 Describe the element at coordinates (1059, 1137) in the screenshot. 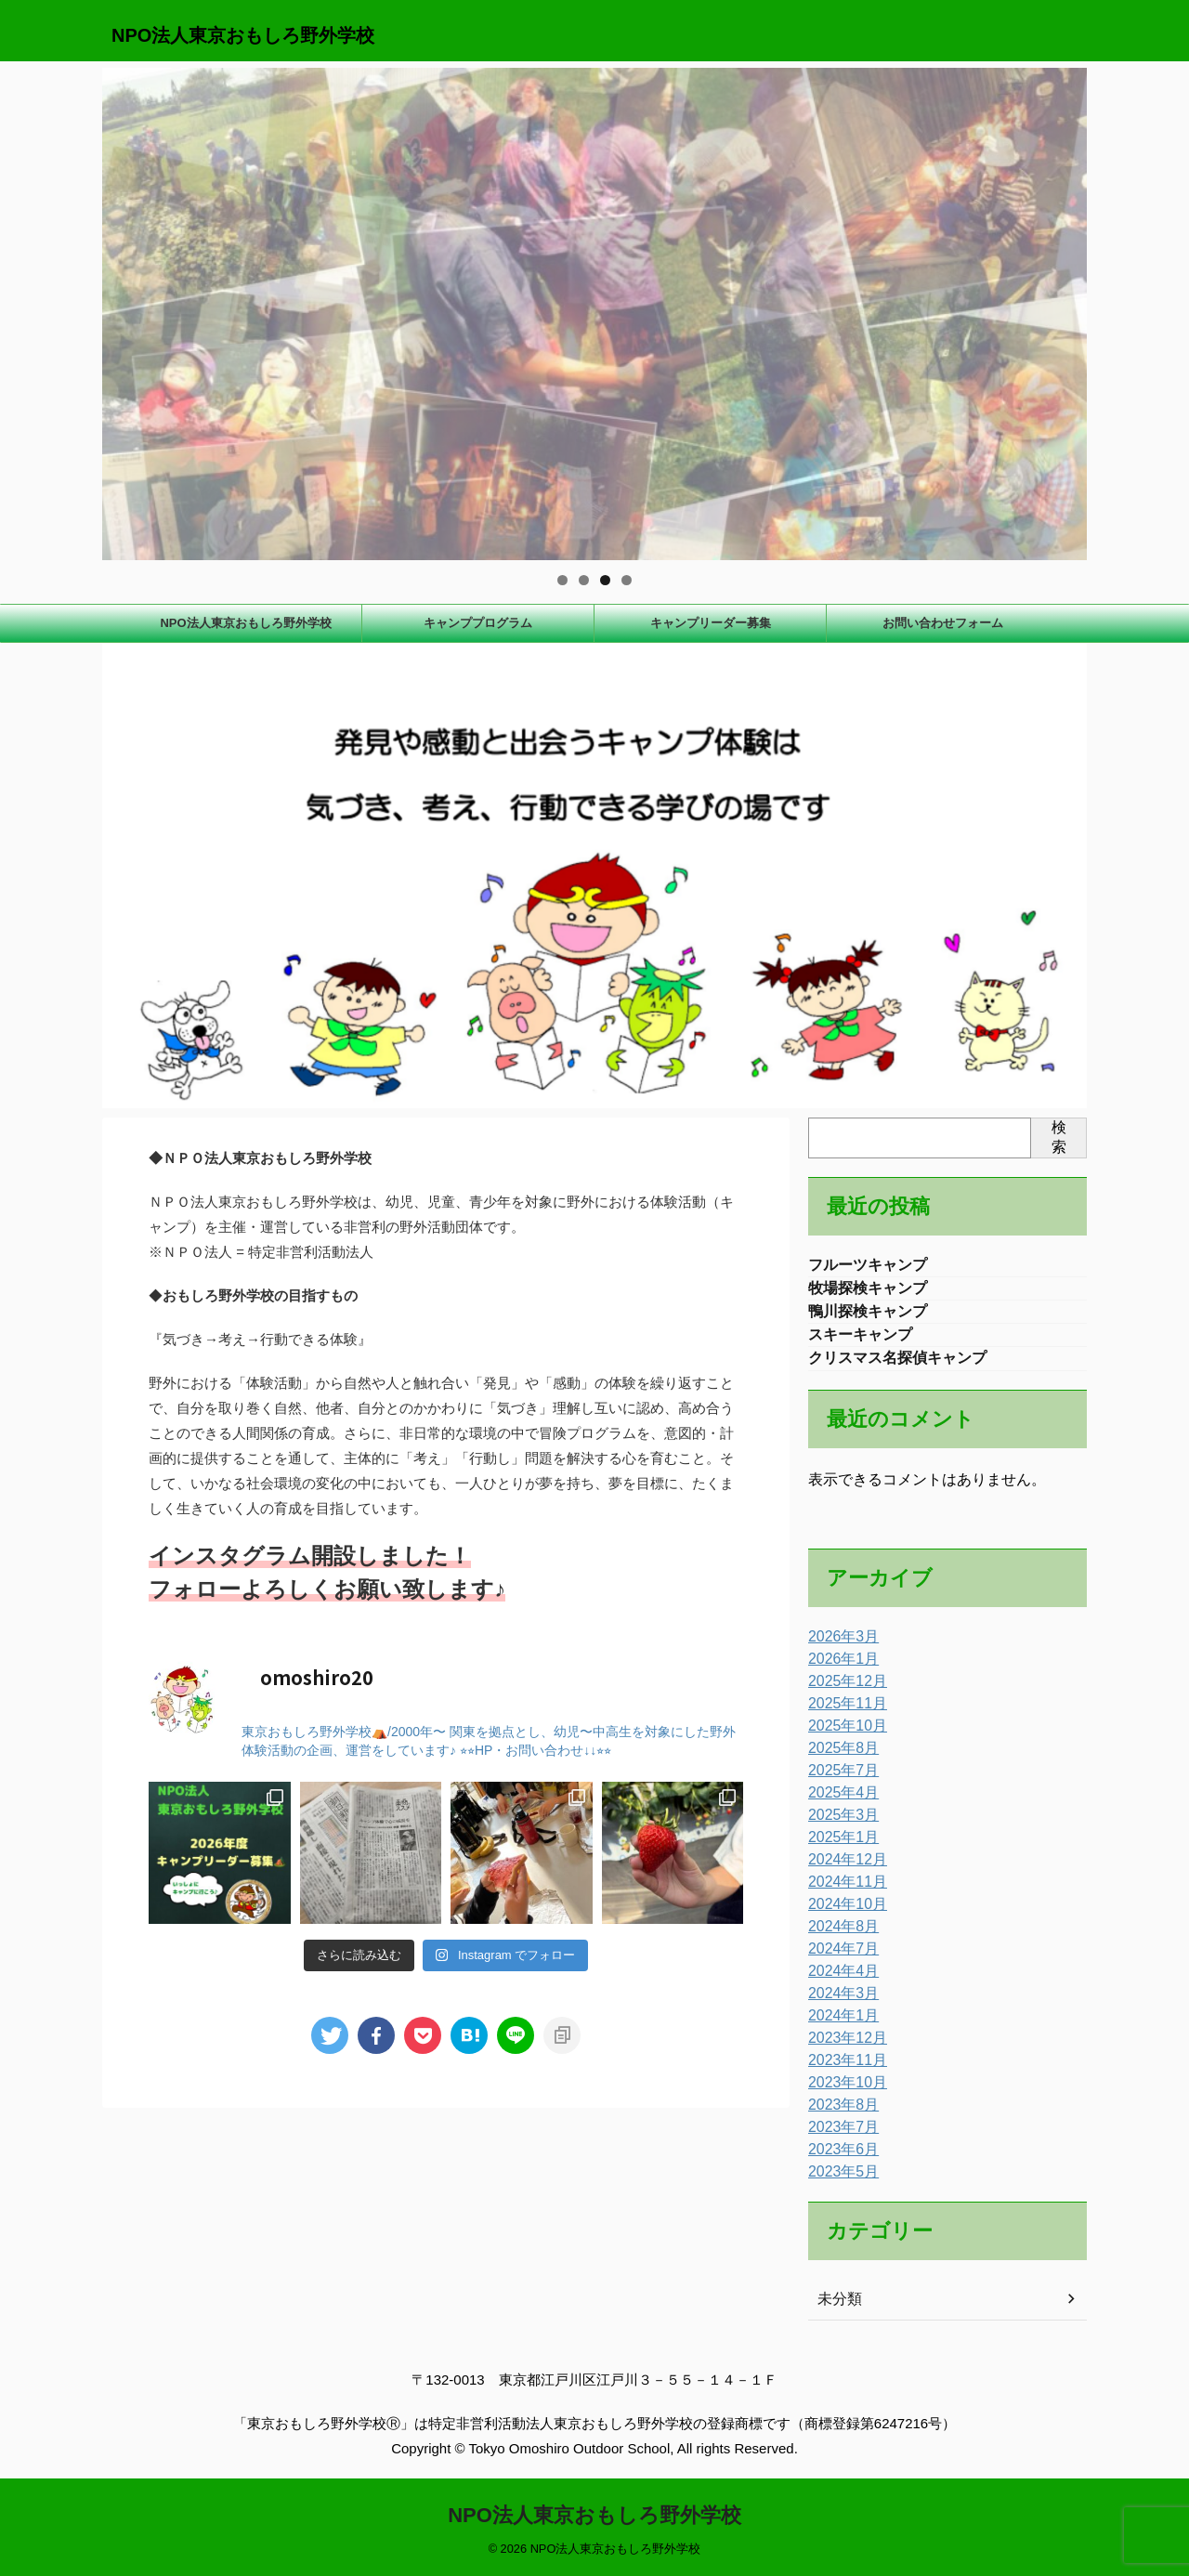

I see `検索` at that location.